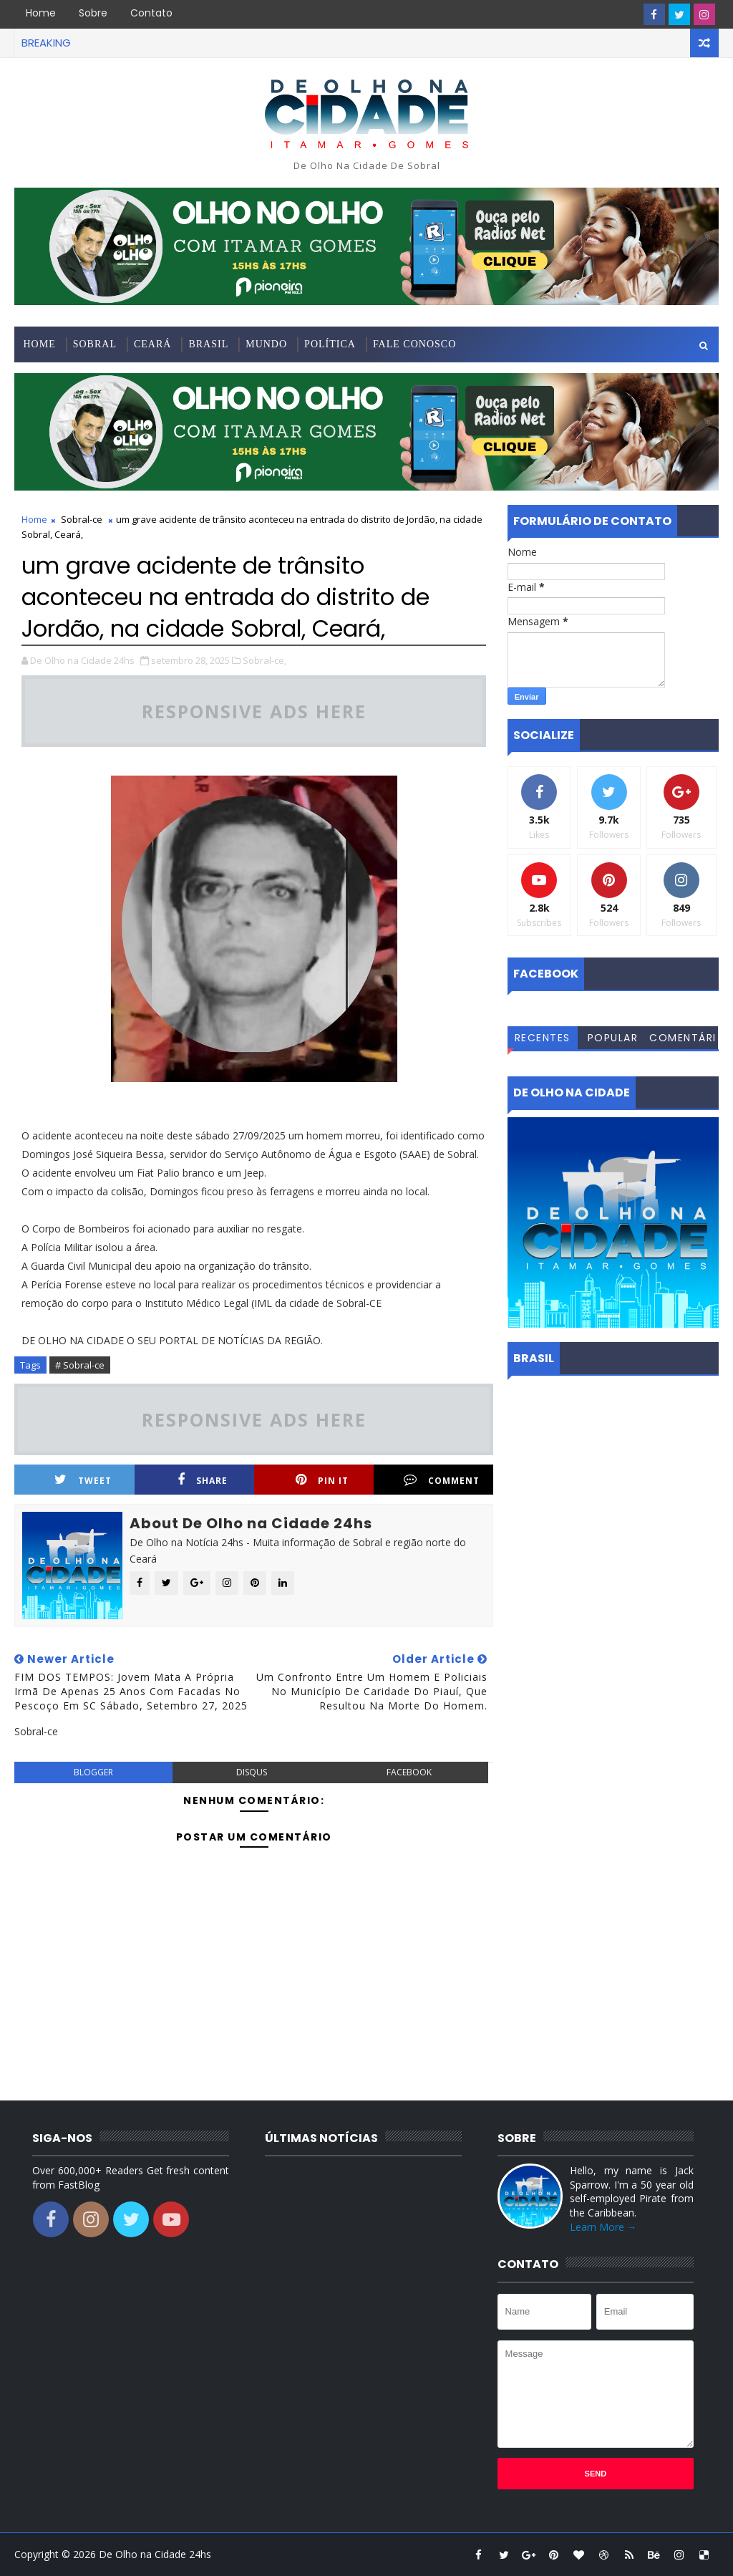 This screenshot has width=733, height=2576. Describe the element at coordinates (151, 13) in the screenshot. I see `Contato` at that location.